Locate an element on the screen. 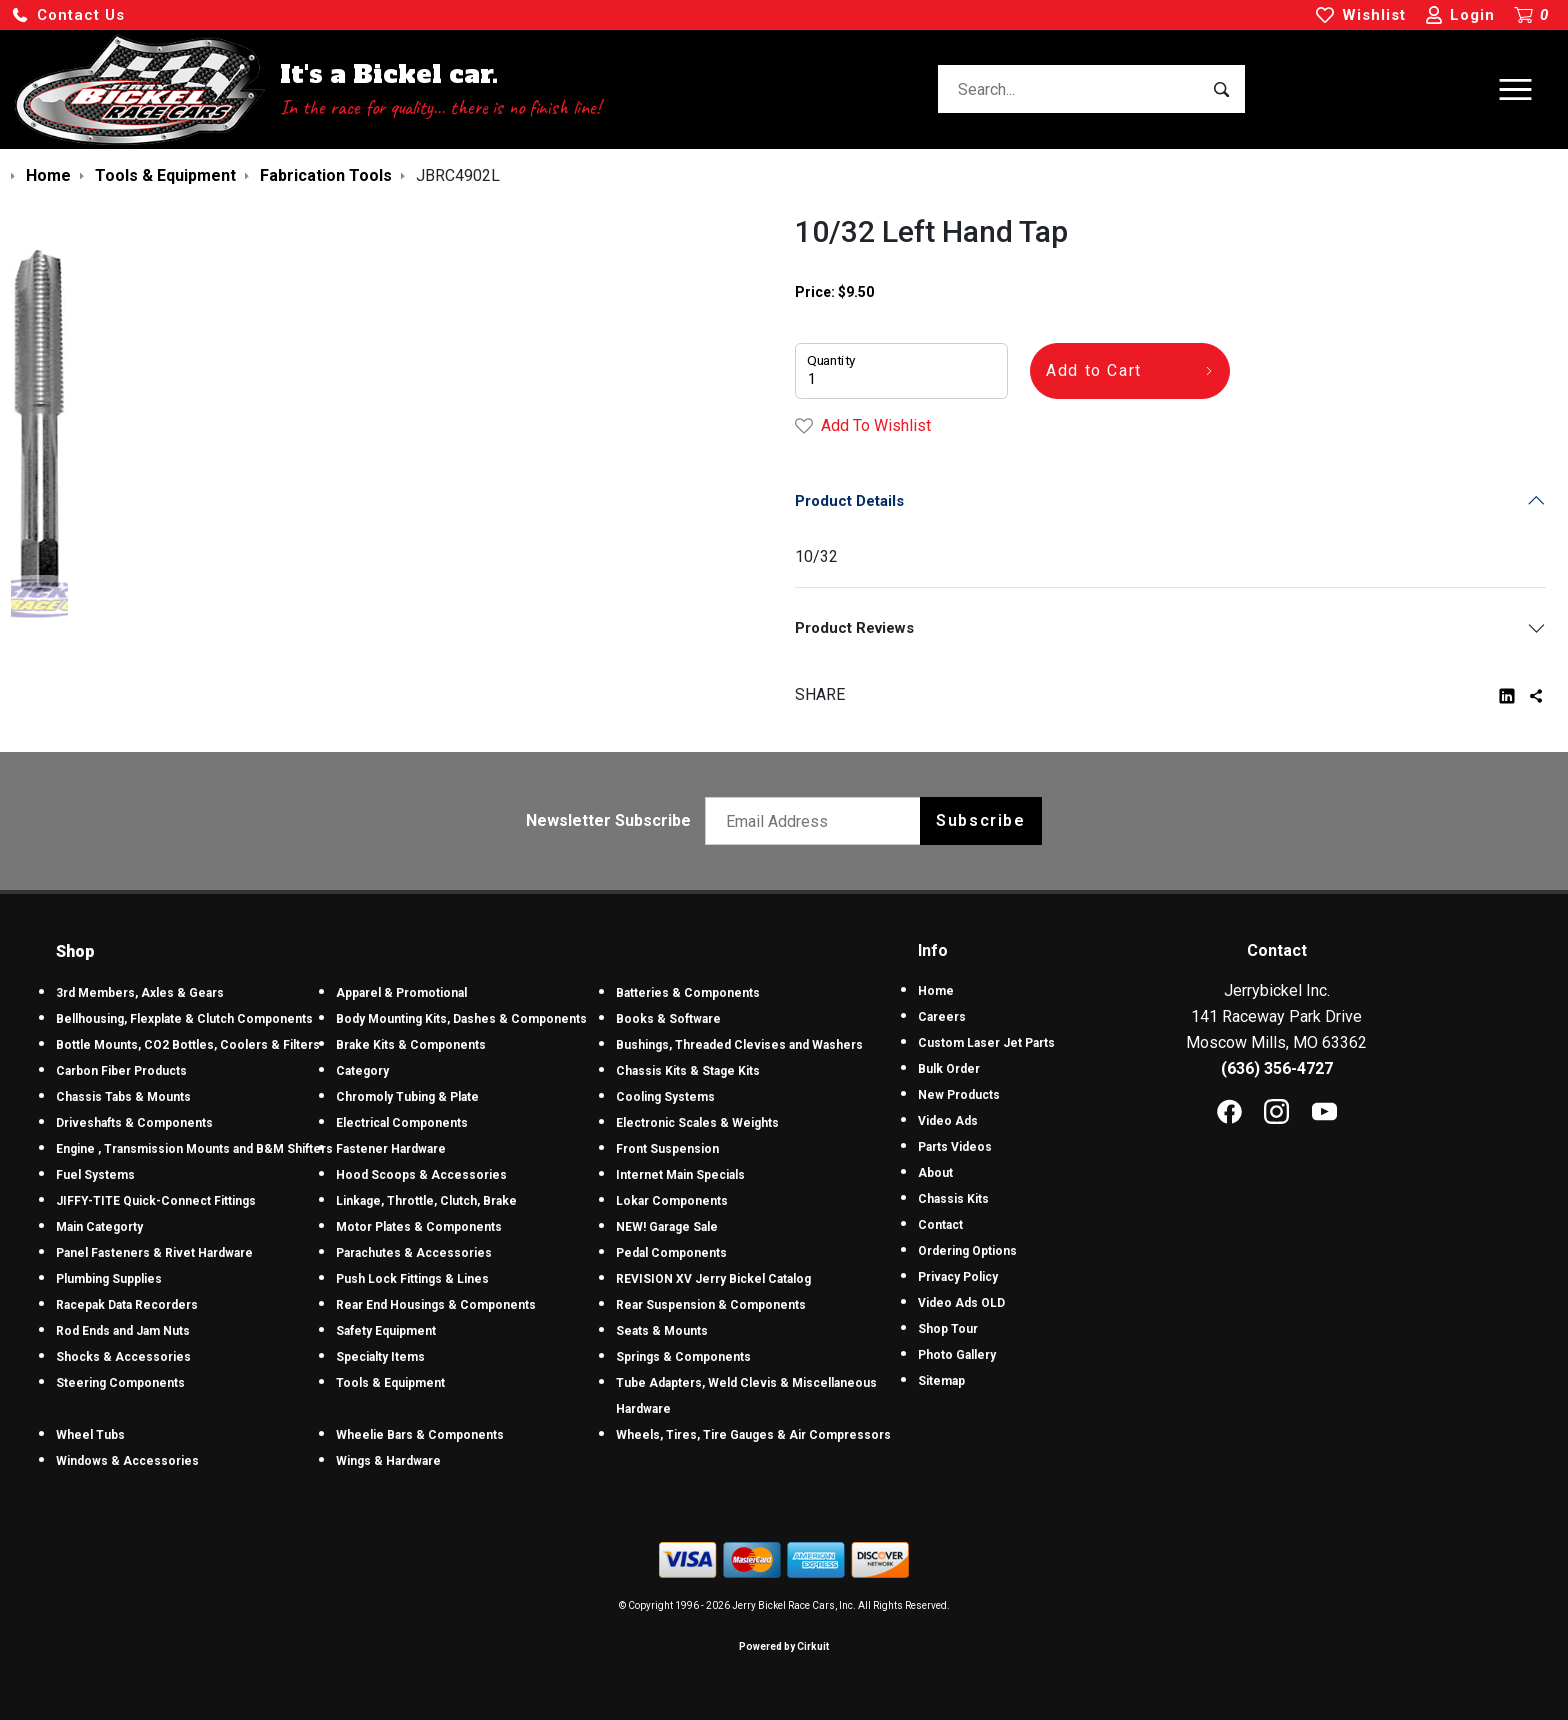  Custom Laser Jet Parts is located at coordinates (986, 1043).